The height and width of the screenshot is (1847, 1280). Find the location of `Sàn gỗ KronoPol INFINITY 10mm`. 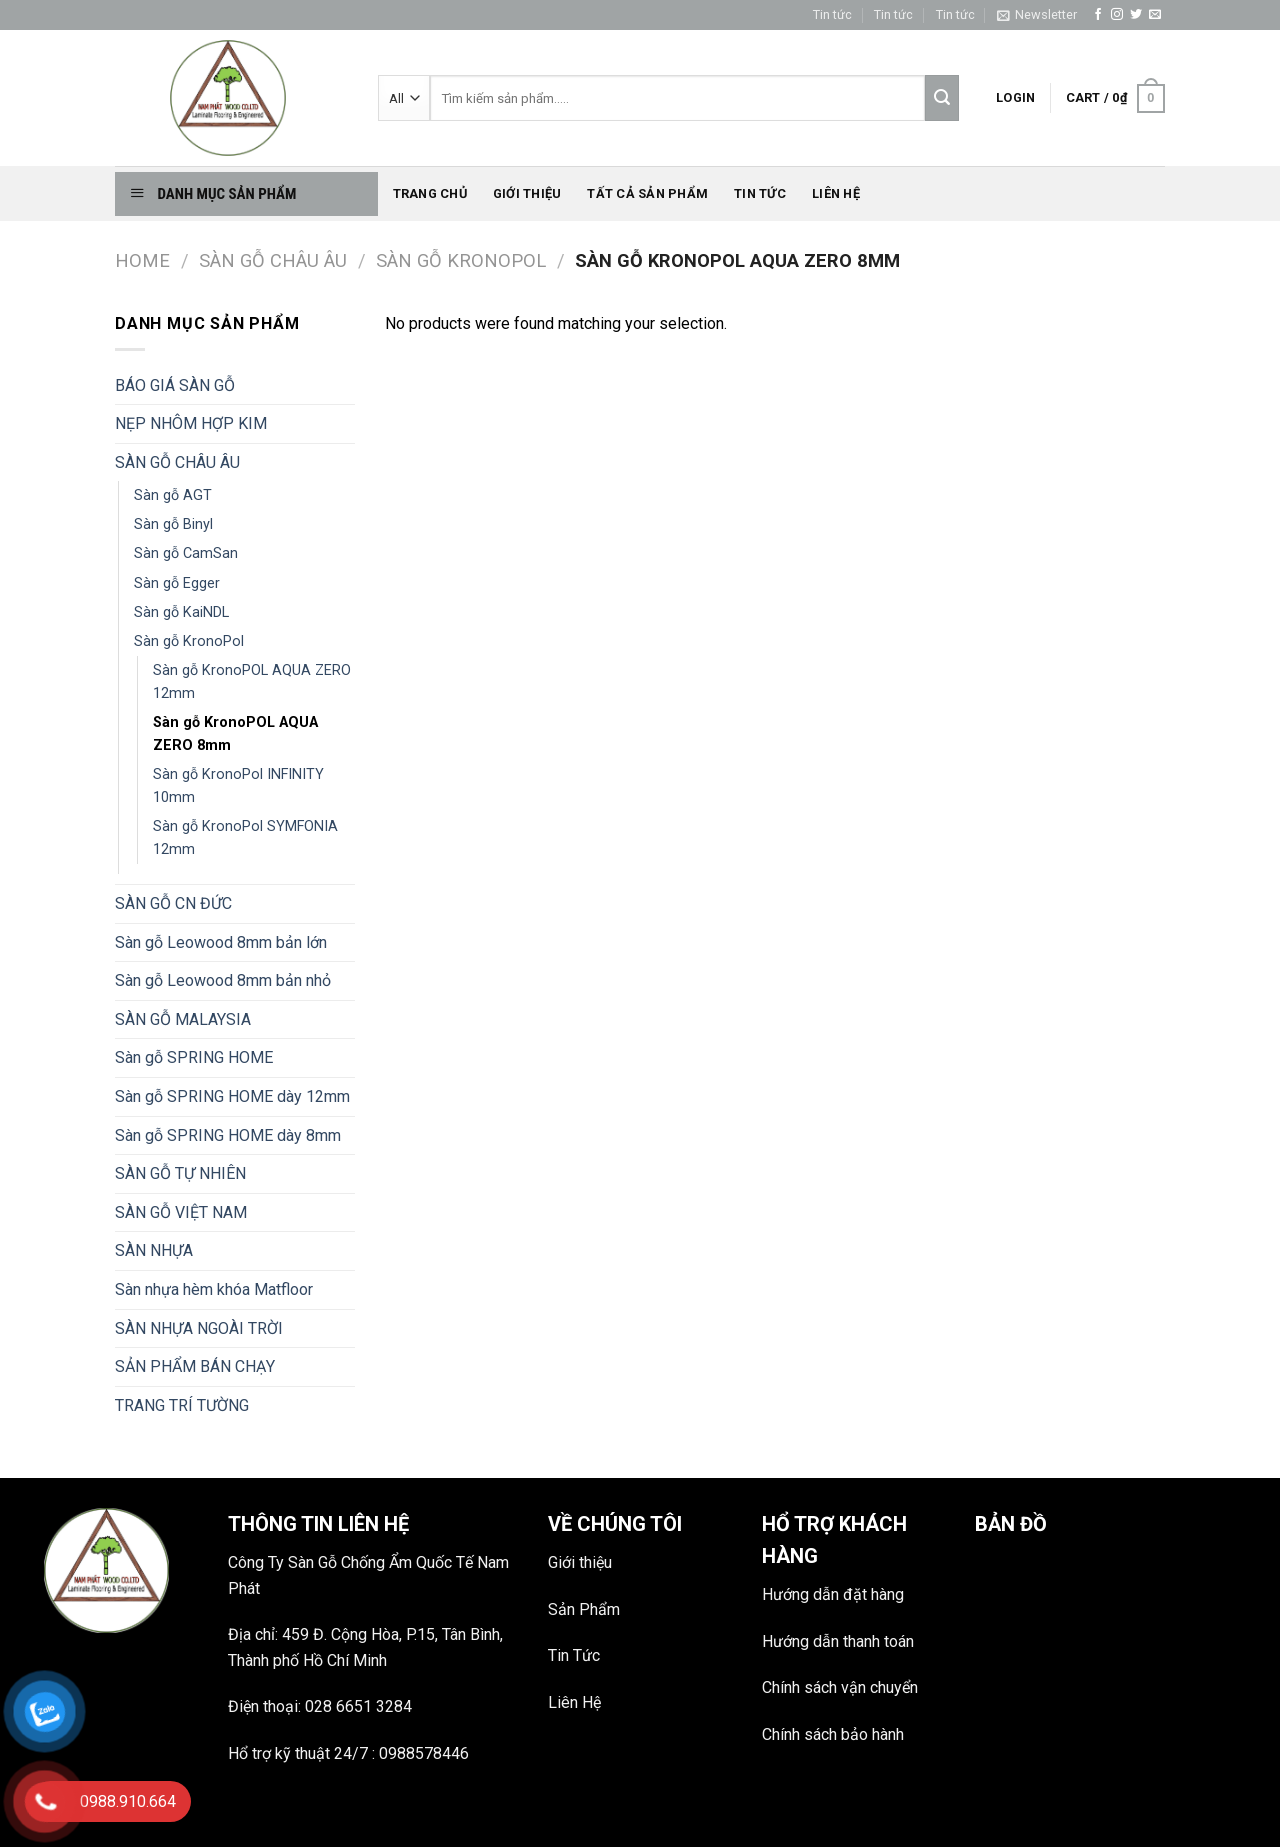

Sàn gỗ KronoPol INFINITY 10mm is located at coordinates (238, 786).